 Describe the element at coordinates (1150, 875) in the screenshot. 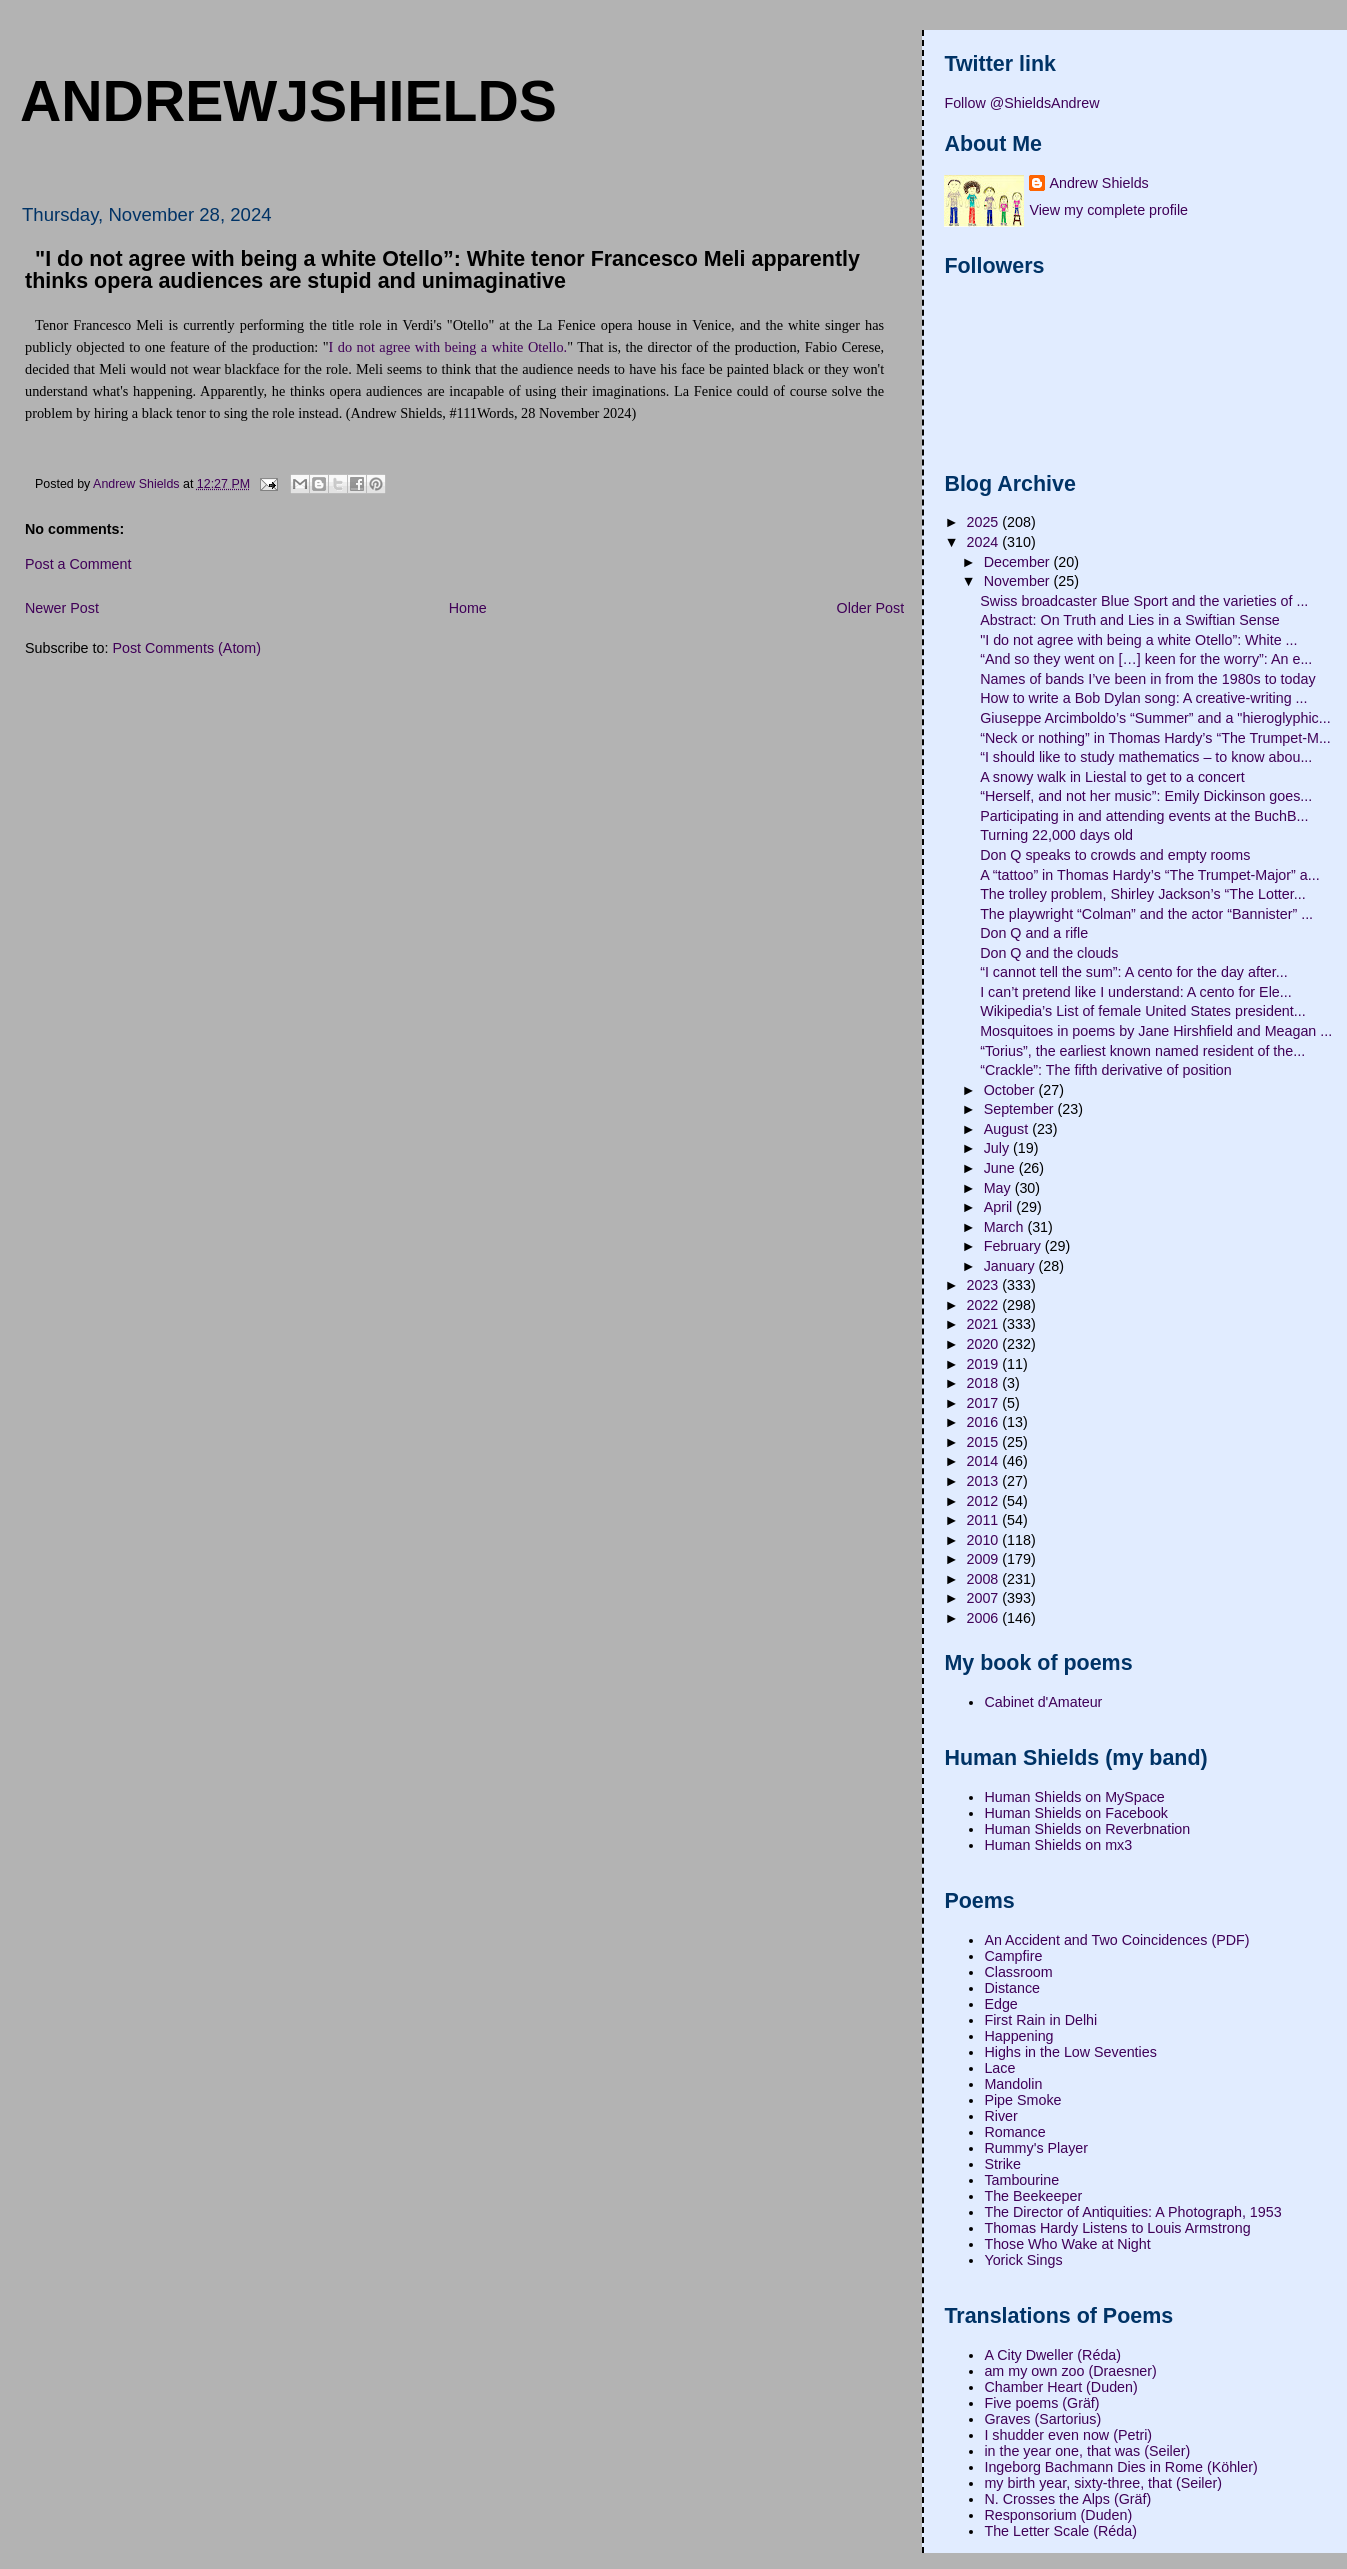

I see `A “tattoo” in Thomas Hardy’s “The Trumpet-Major” a...` at that location.